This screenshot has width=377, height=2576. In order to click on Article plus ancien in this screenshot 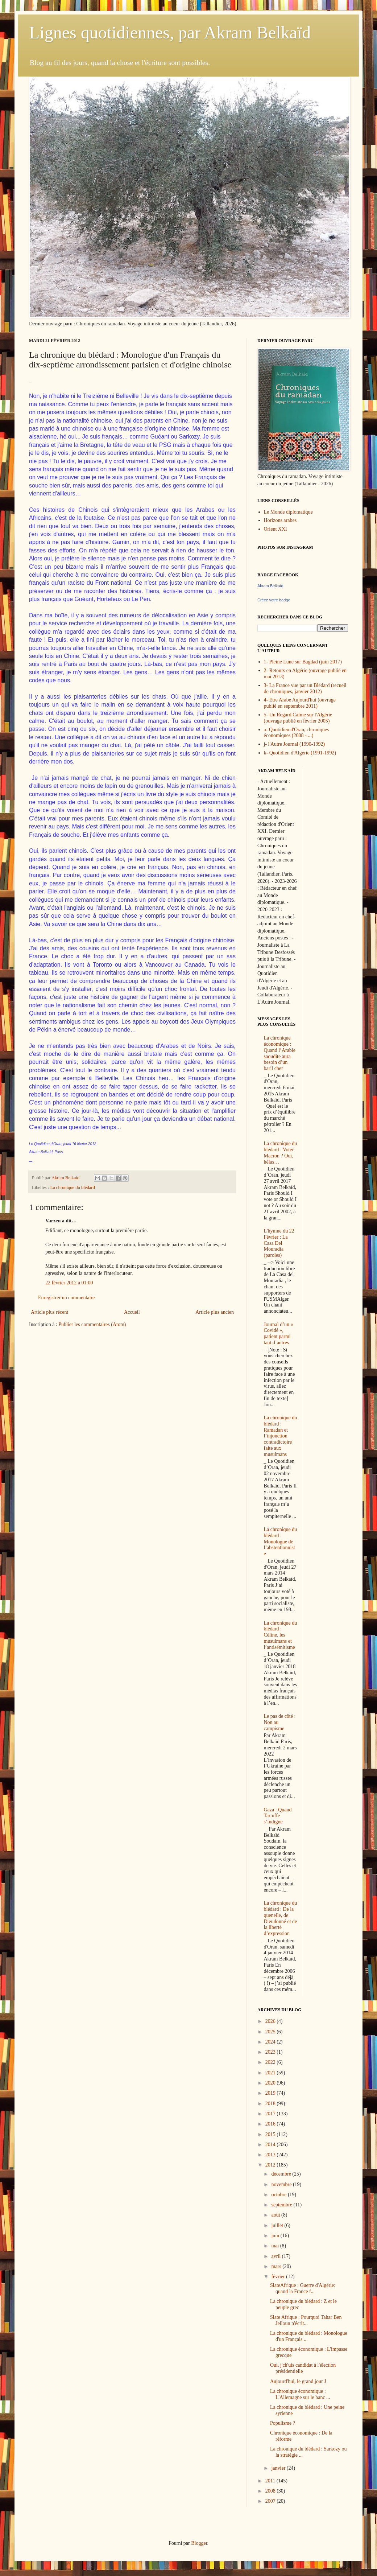, I will do `click(214, 1312)`.